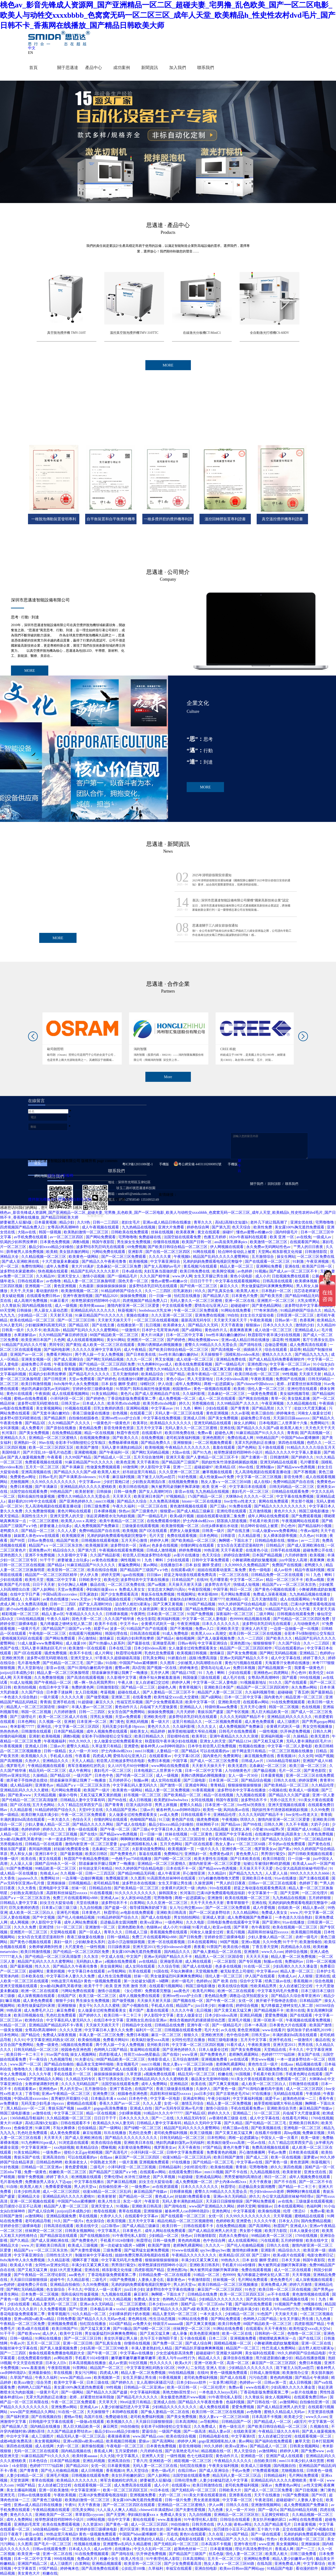  I want to click on 日韩av免费在线, so click(41, 1540).